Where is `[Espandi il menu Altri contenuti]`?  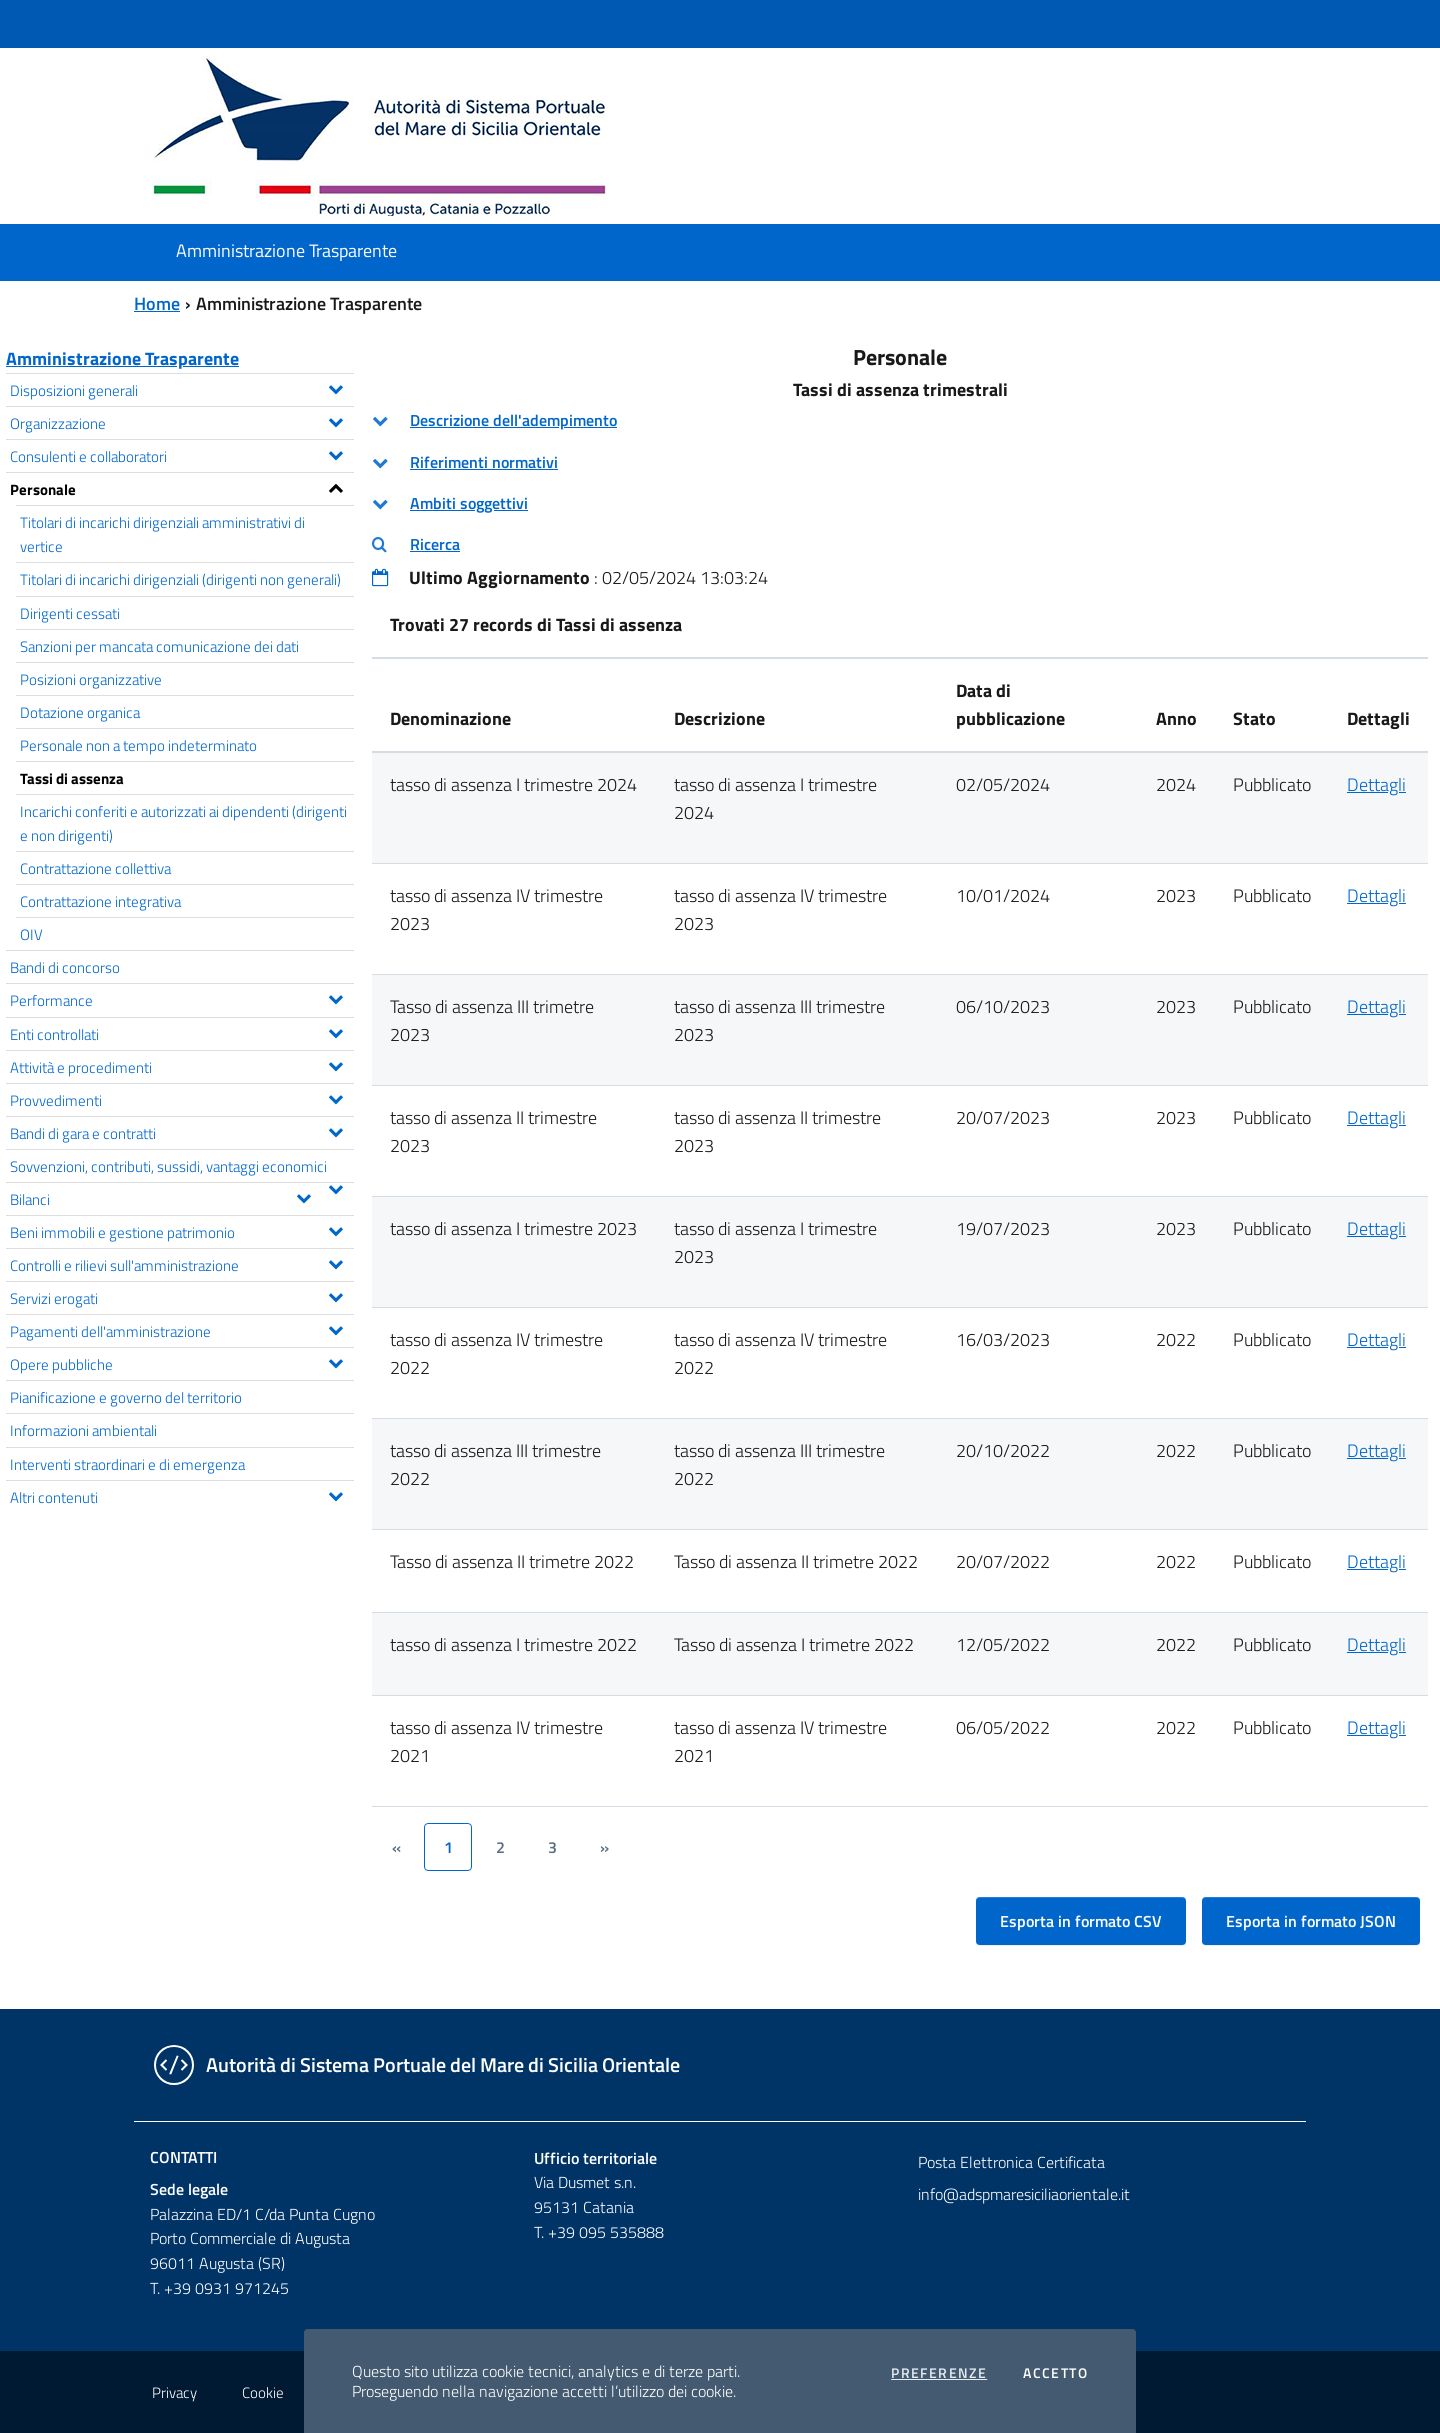 [Espandi il menu Altri contenuti] is located at coordinates (335, 1494).